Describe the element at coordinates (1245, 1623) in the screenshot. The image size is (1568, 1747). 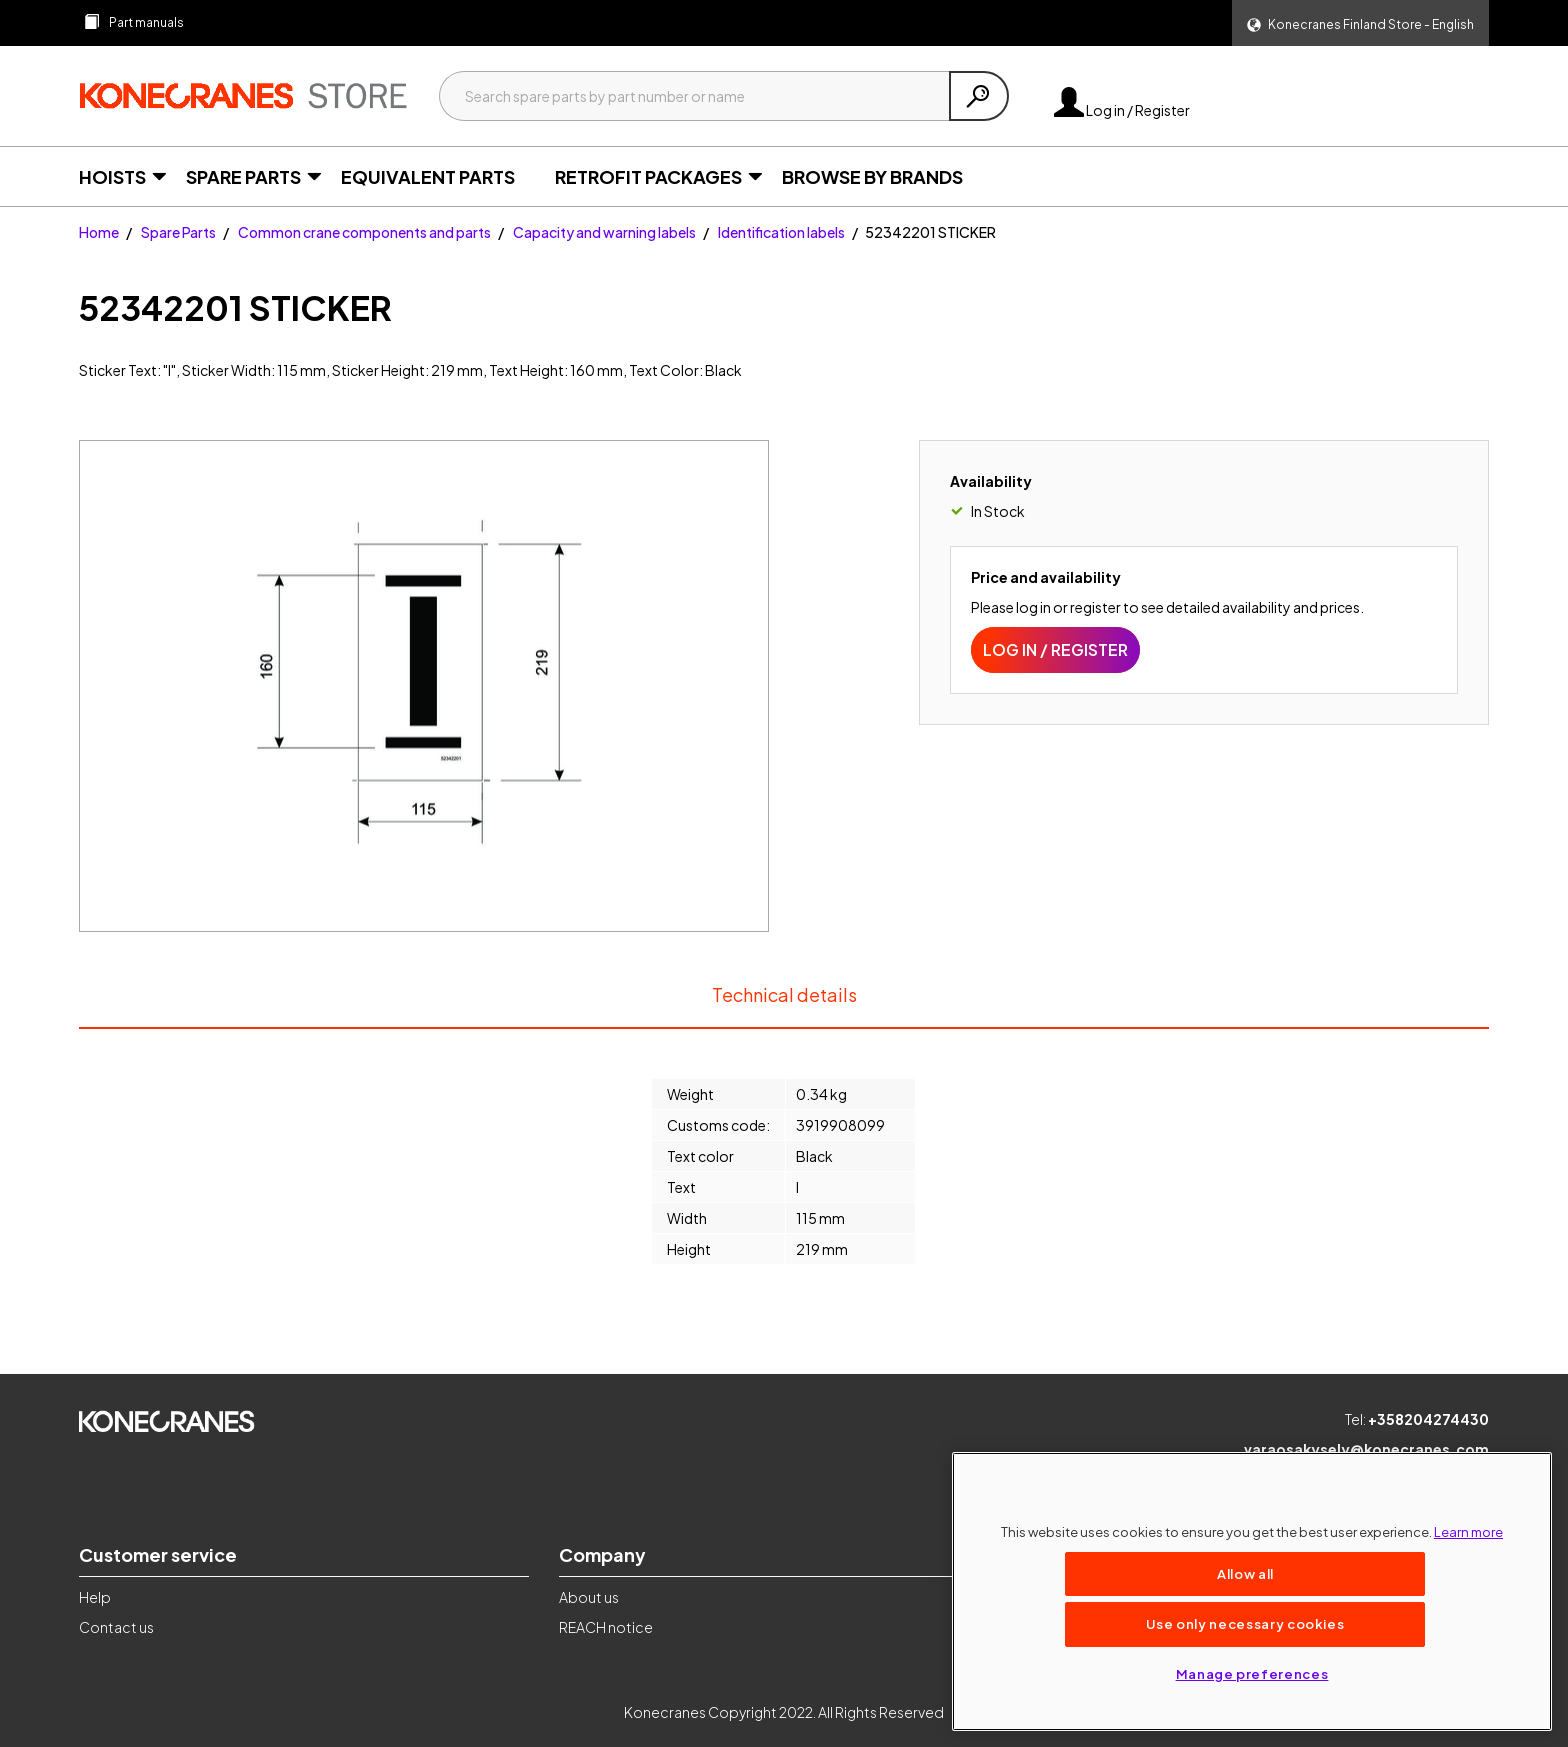
I see `Use only necessary cookies` at that location.